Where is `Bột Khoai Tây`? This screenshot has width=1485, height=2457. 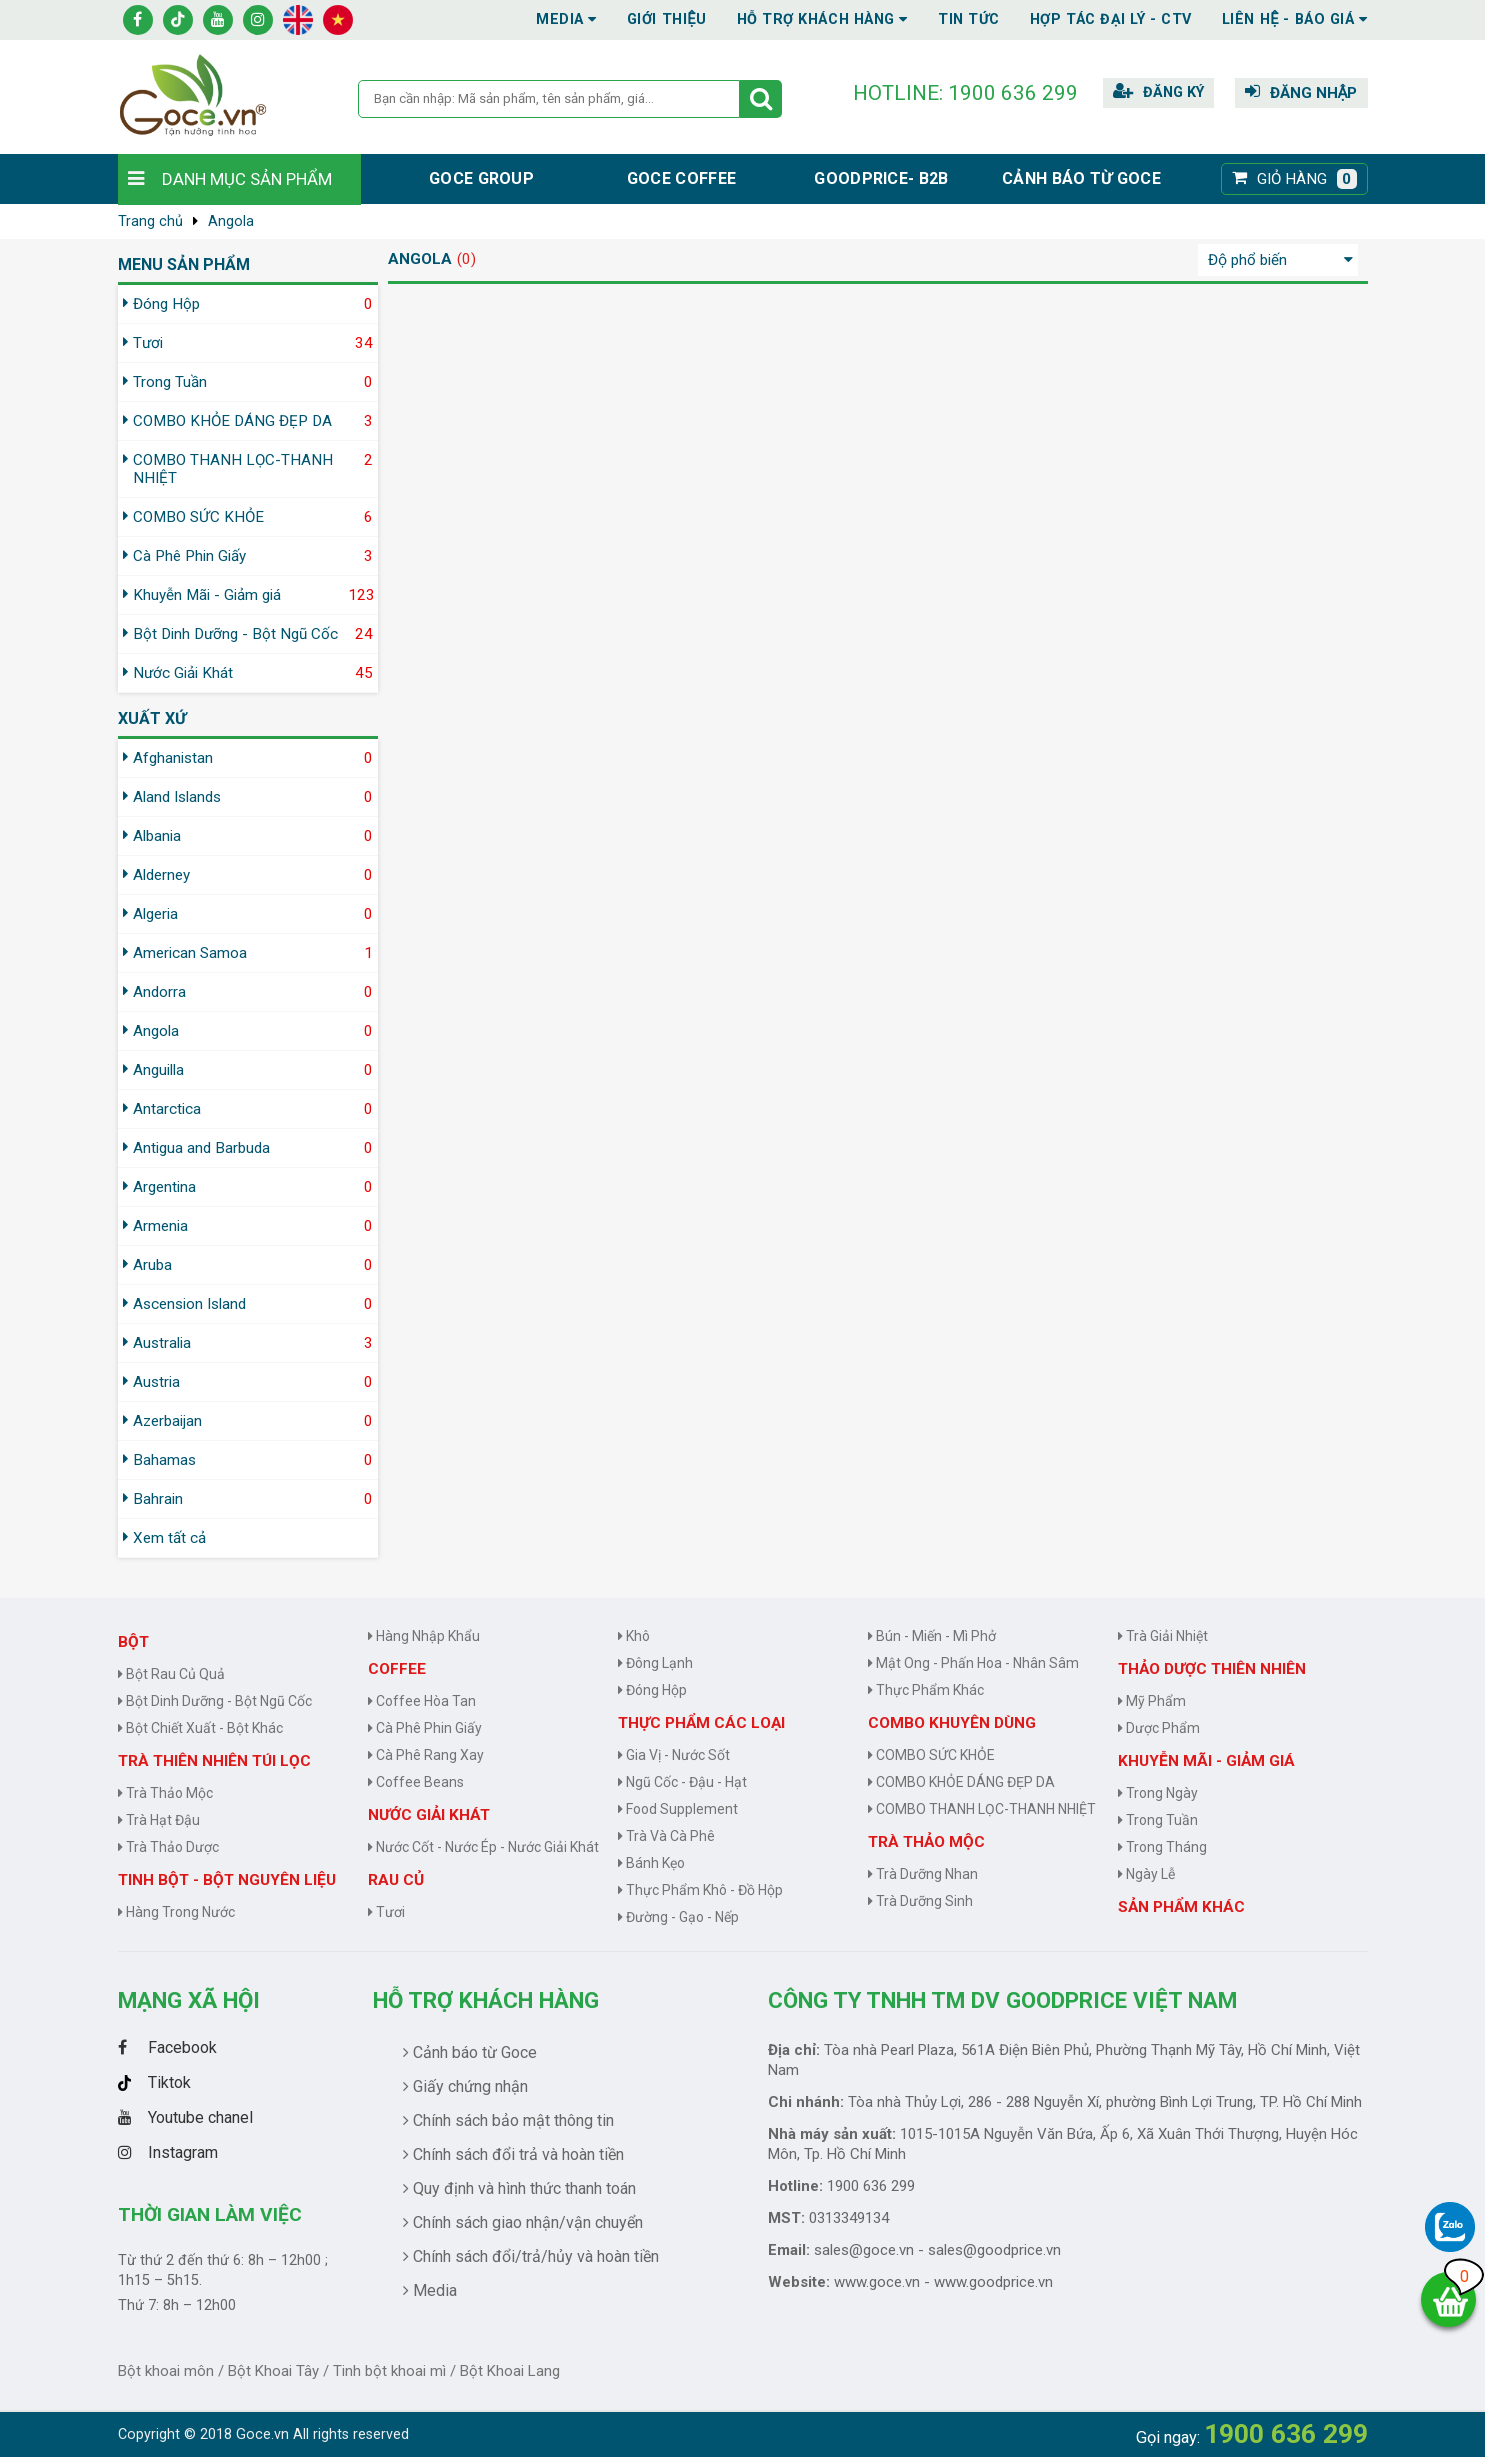 Bột Khoai Tây is located at coordinates (273, 2371).